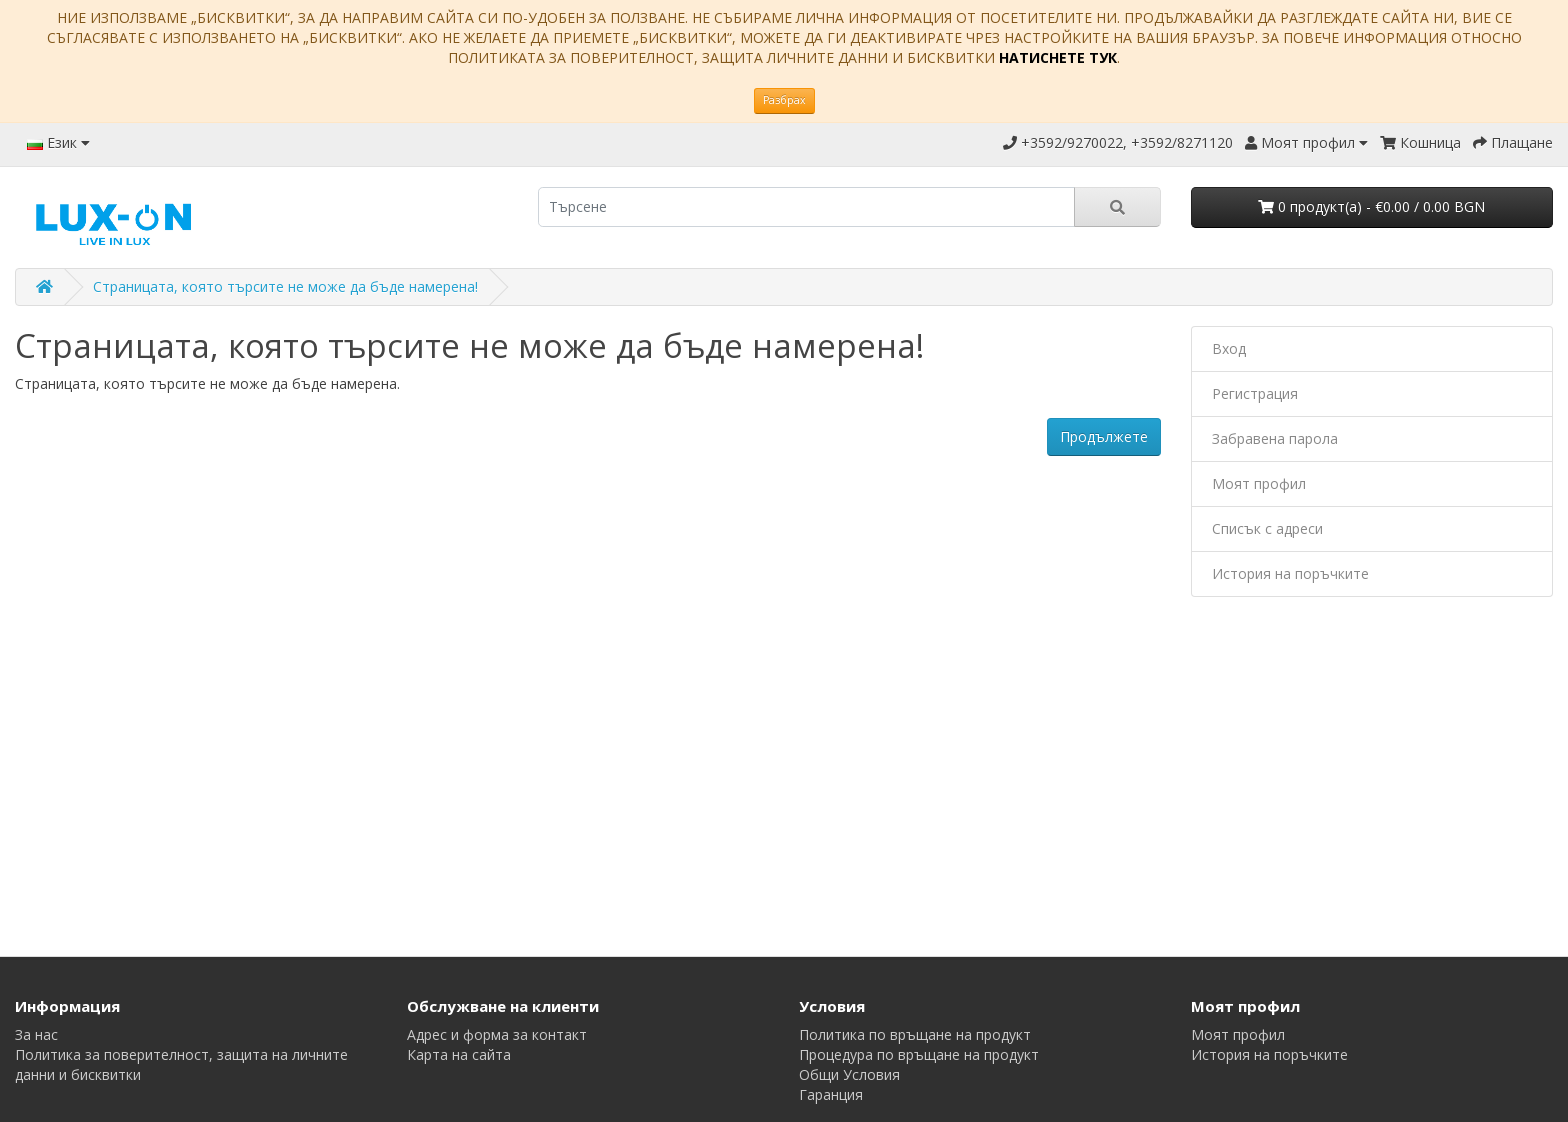  What do you see at coordinates (497, 1034) in the screenshot?
I see `Адрес и форма за контакт` at bounding box center [497, 1034].